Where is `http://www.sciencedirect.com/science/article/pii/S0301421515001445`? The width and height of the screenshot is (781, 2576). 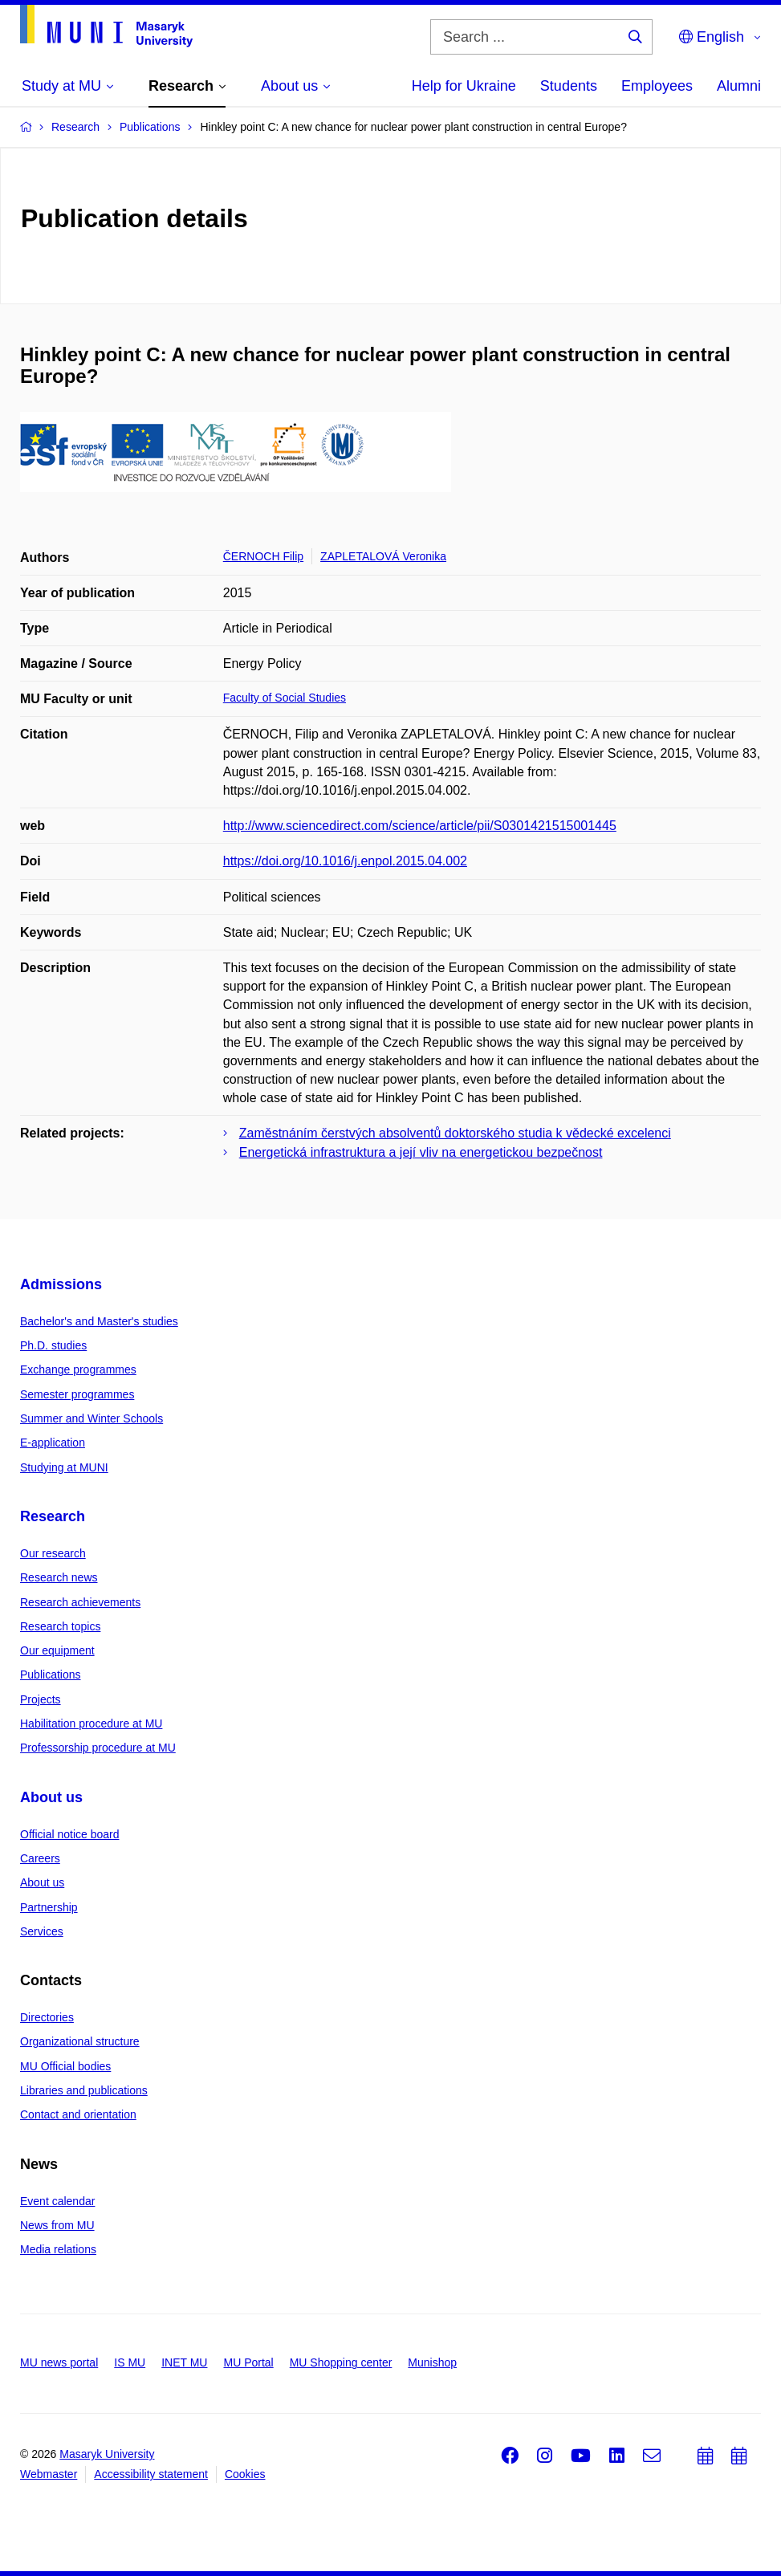
http://www.sciencedirect.com/science/article/pii/S0301421515001445 is located at coordinates (419, 825).